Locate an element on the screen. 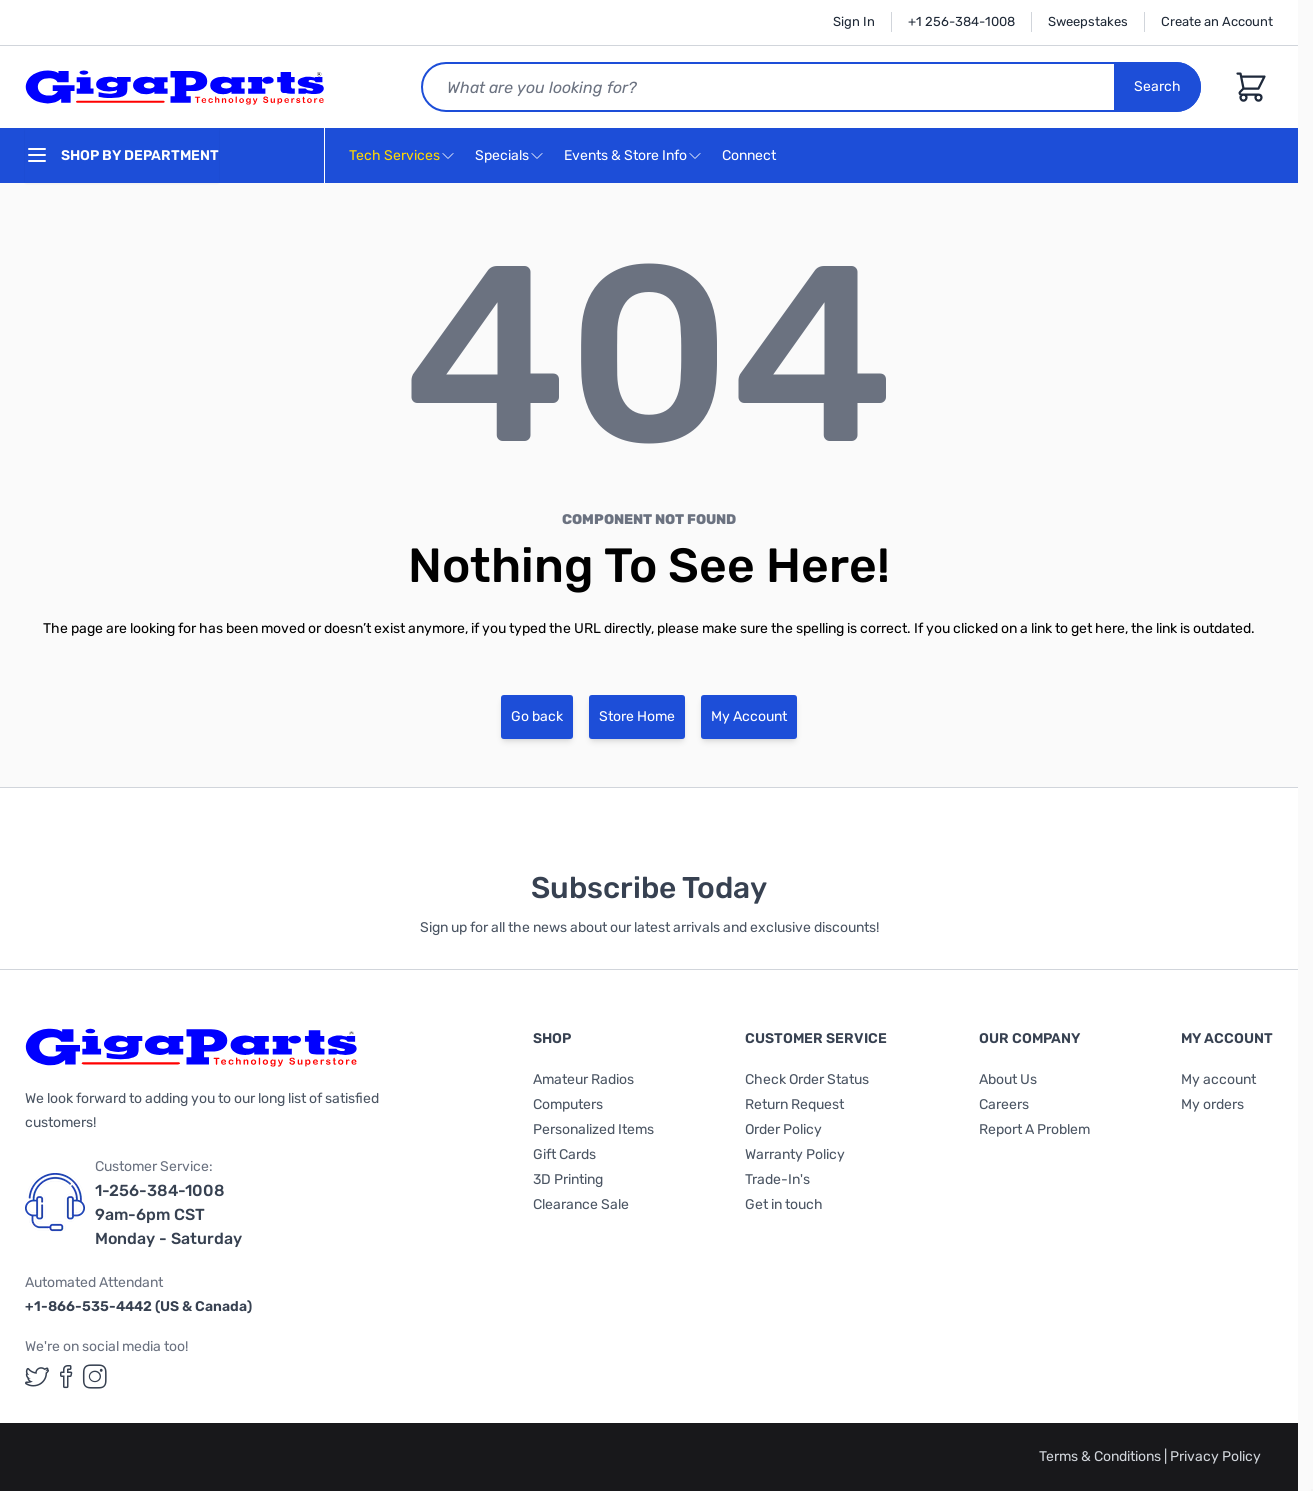  Go back is located at coordinates (537, 716).